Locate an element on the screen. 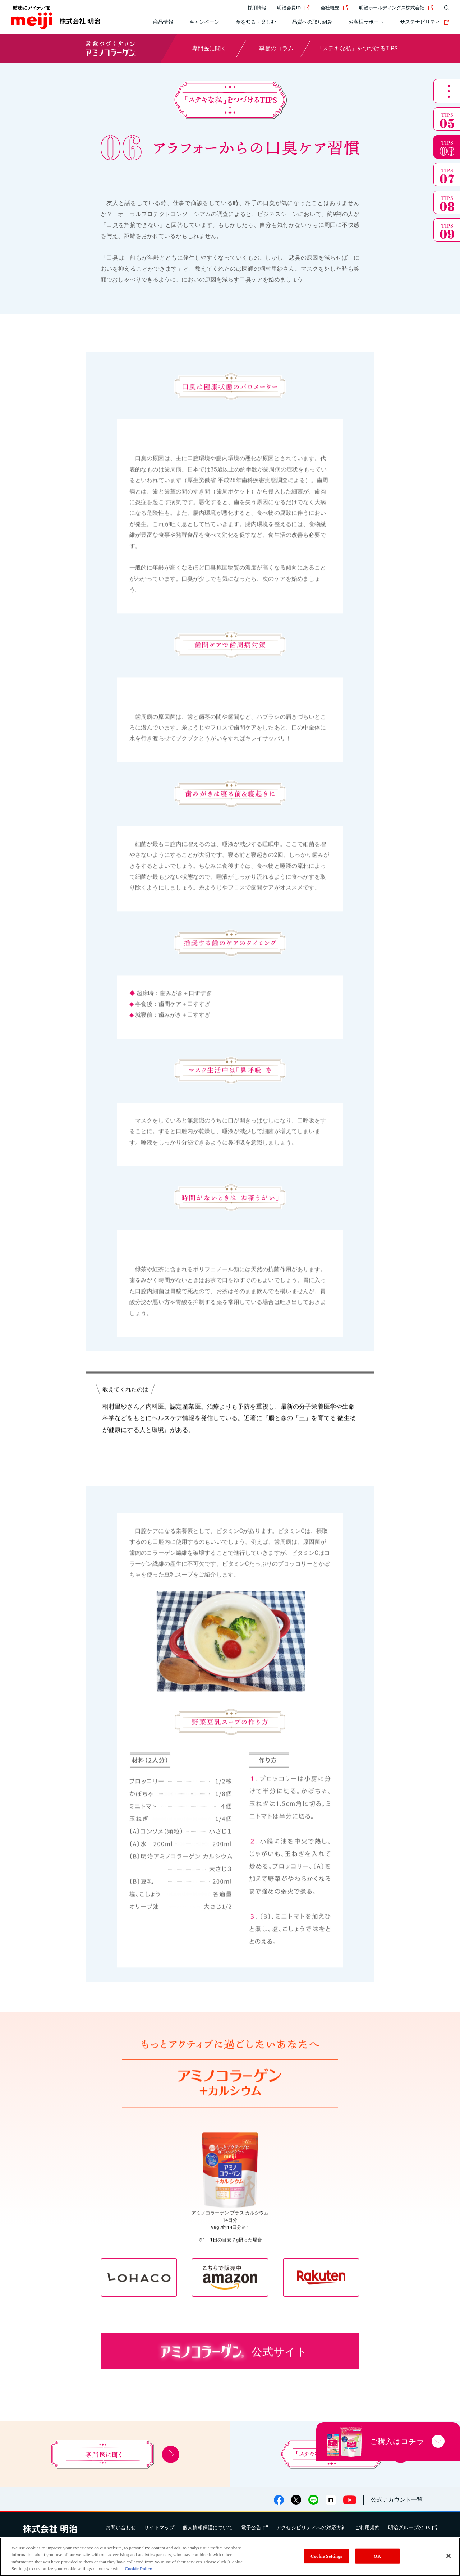 The height and width of the screenshot is (2576, 460). [サイト内検索] is located at coordinates (445, 8).